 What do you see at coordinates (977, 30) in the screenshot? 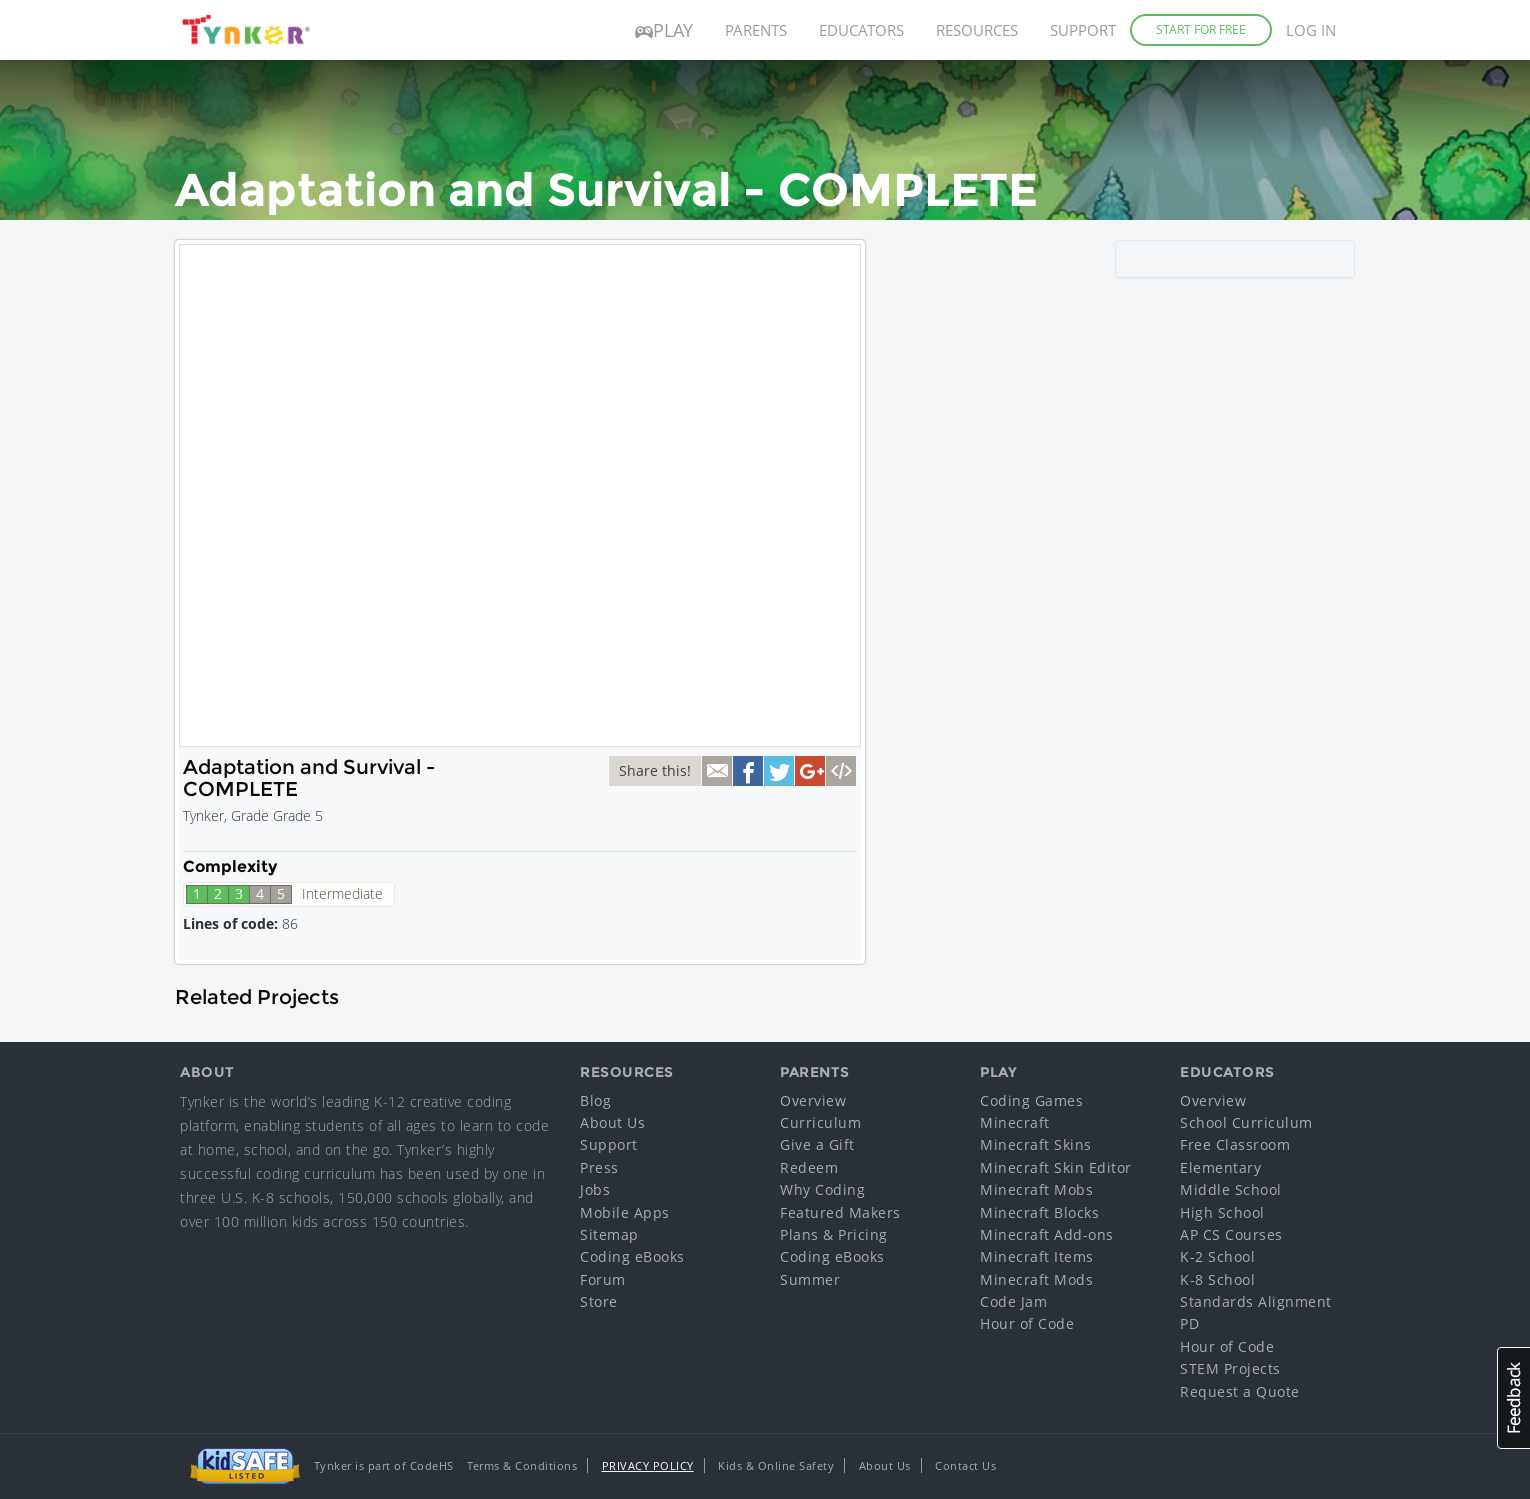
I see `Resources` at bounding box center [977, 30].